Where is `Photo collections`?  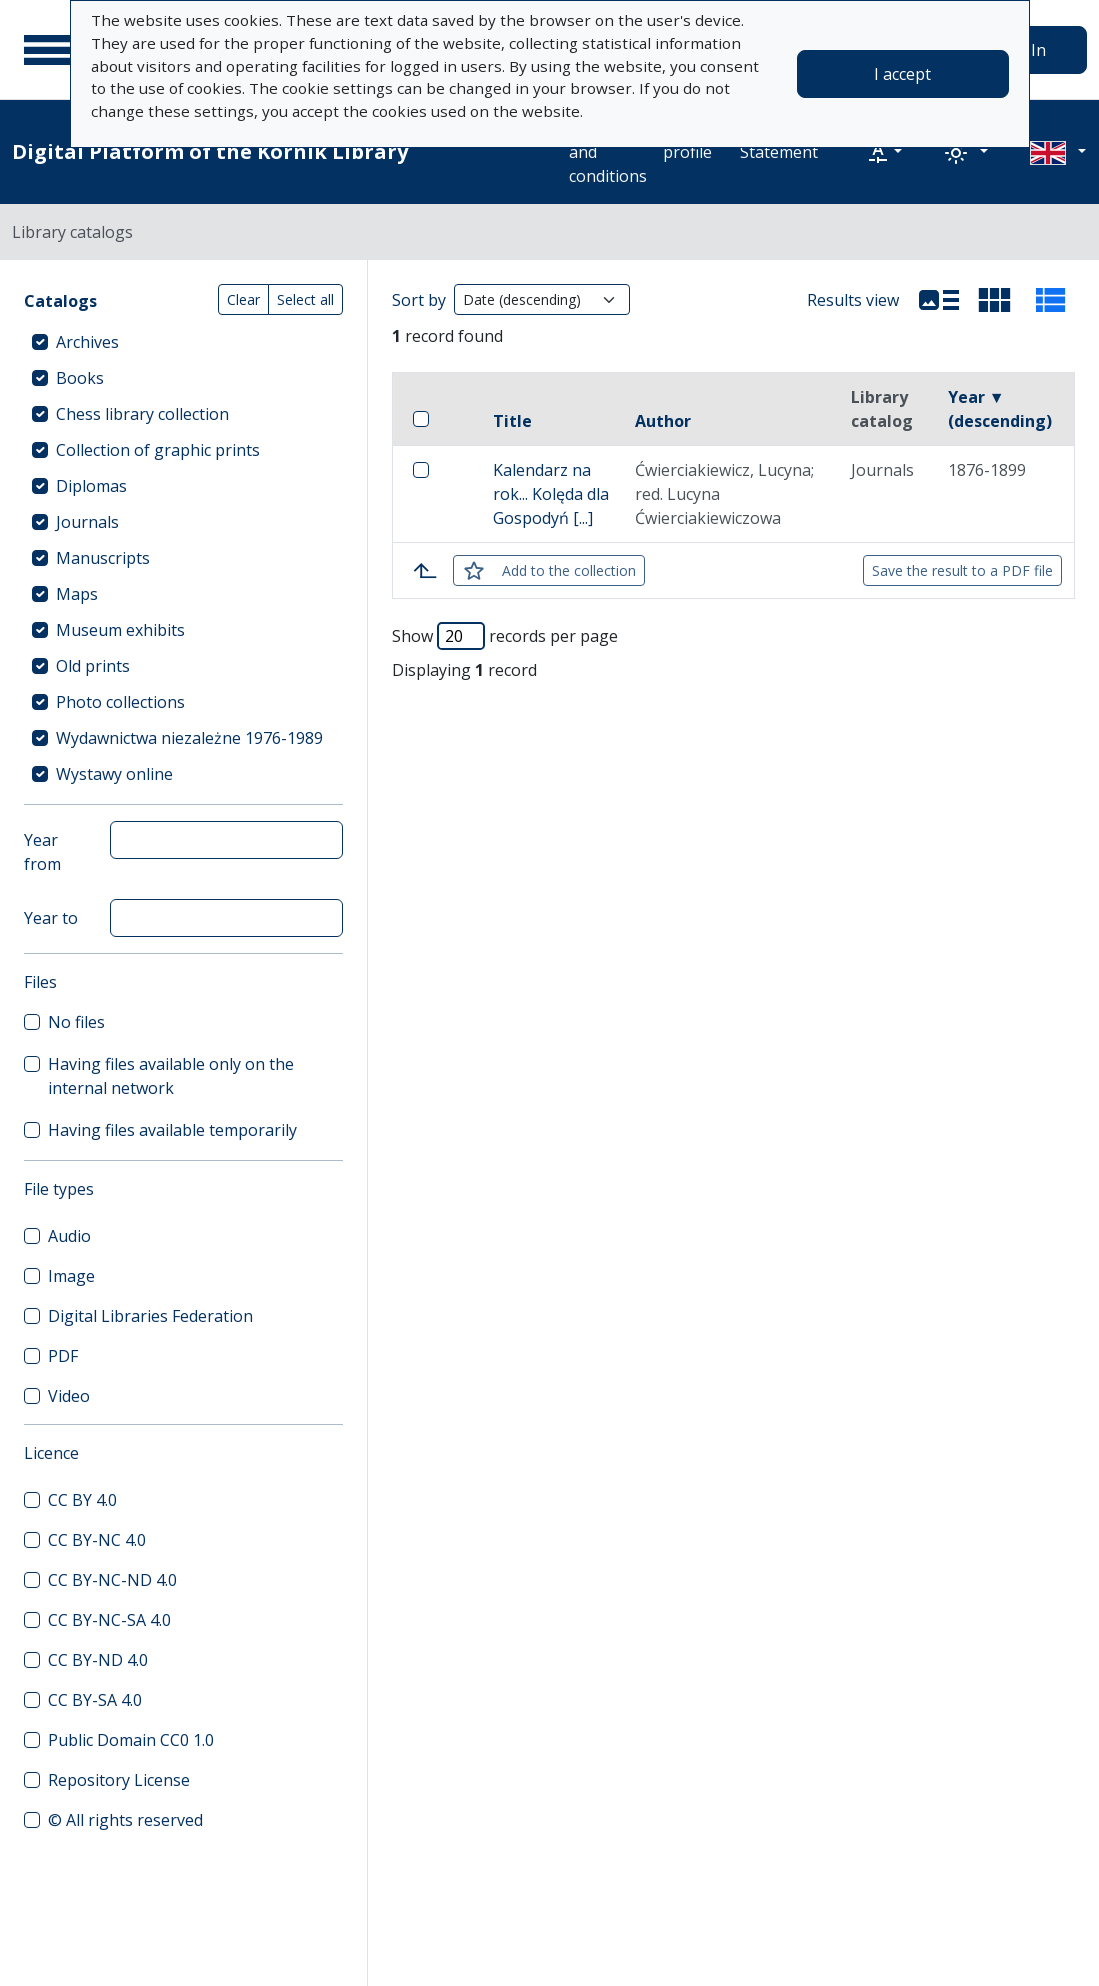 Photo collections is located at coordinates (120, 702).